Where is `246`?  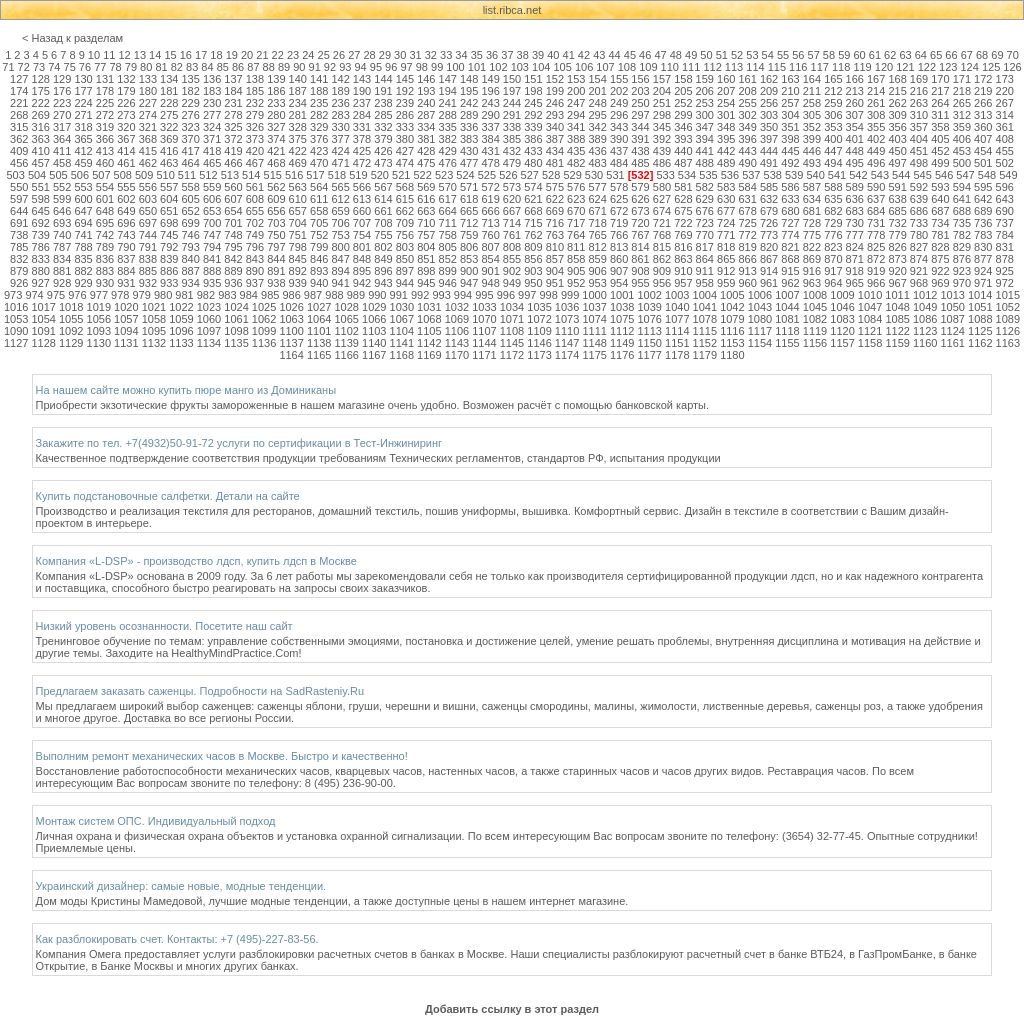 246 is located at coordinates (555, 103).